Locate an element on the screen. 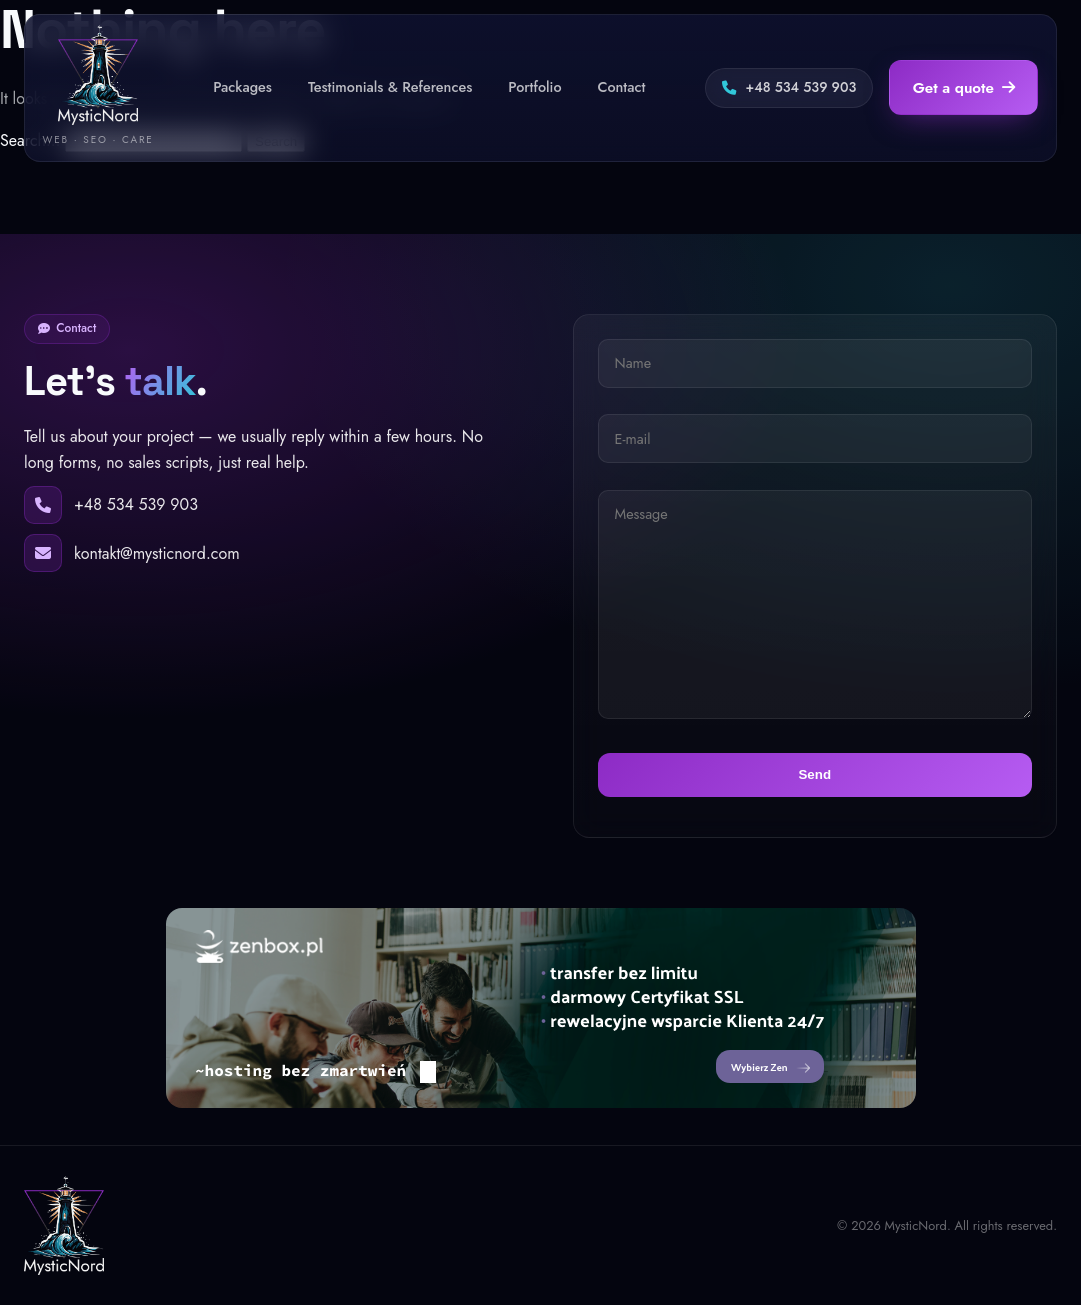 This screenshot has width=1081, height=1305. Packages is located at coordinates (242, 87).